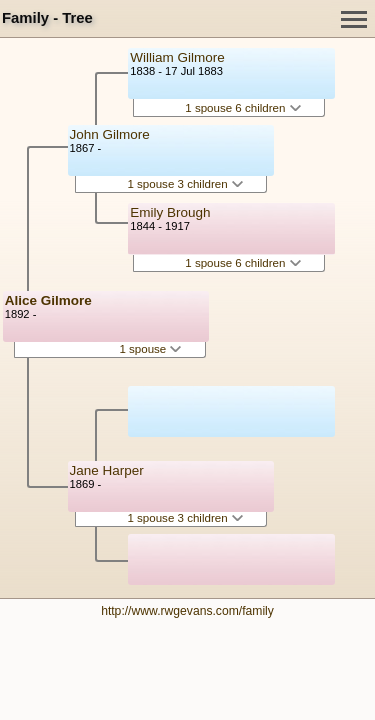  I want to click on http://www.rwgevans.com/family, so click(187, 611).